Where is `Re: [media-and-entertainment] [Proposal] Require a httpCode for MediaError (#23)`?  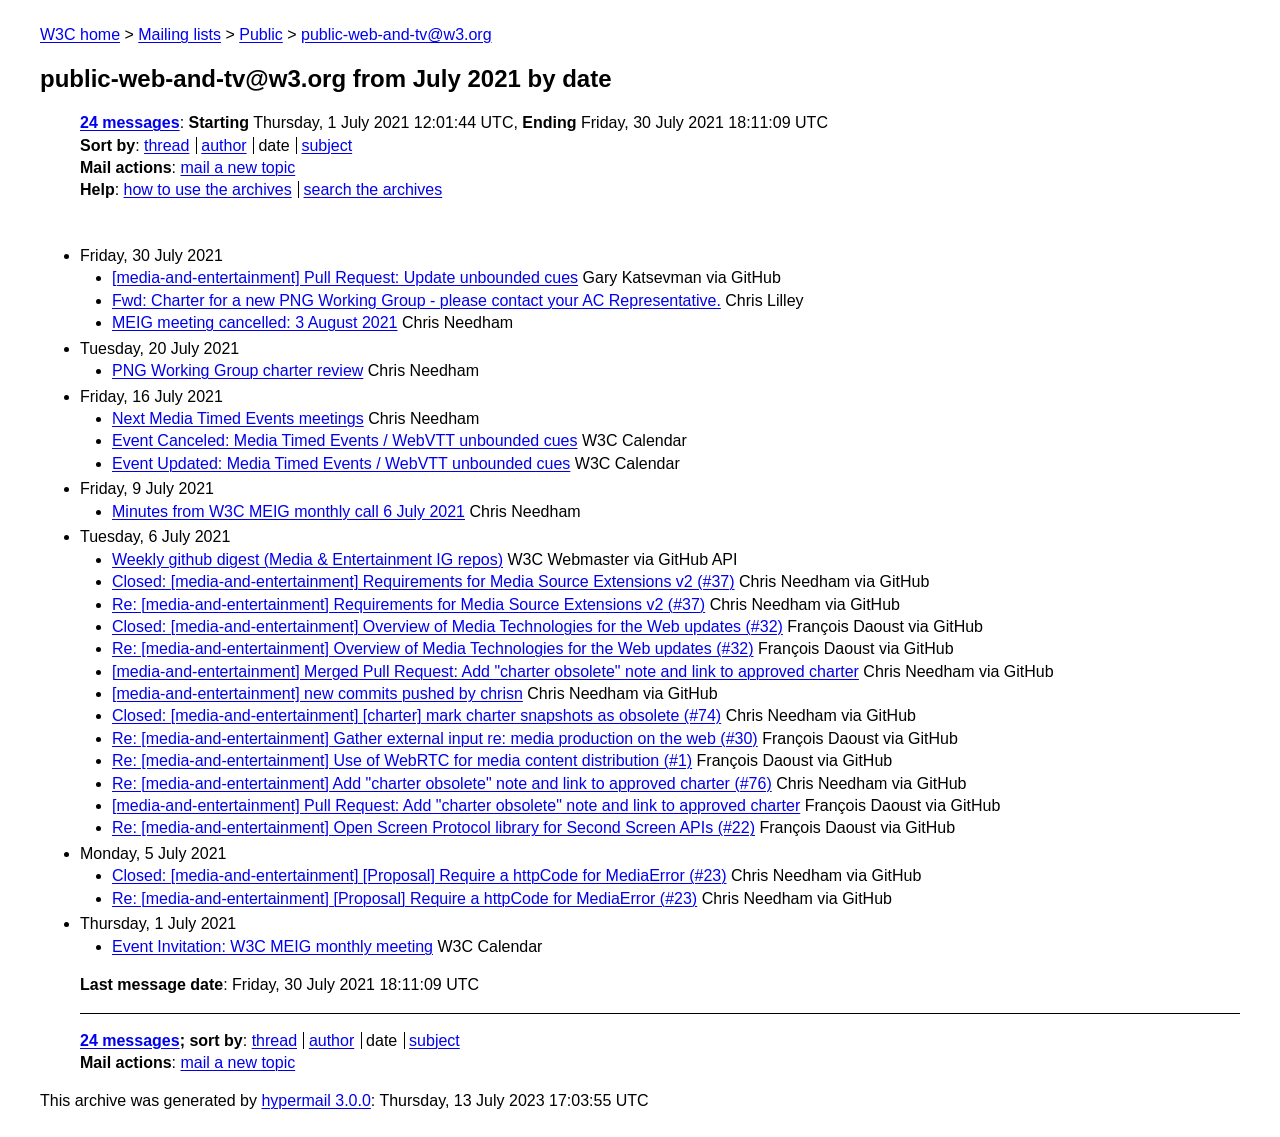
Re: [media-and-entertainment] [Proposal] Require a httpCode for MediaError (#23) is located at coordinates (404, 898).